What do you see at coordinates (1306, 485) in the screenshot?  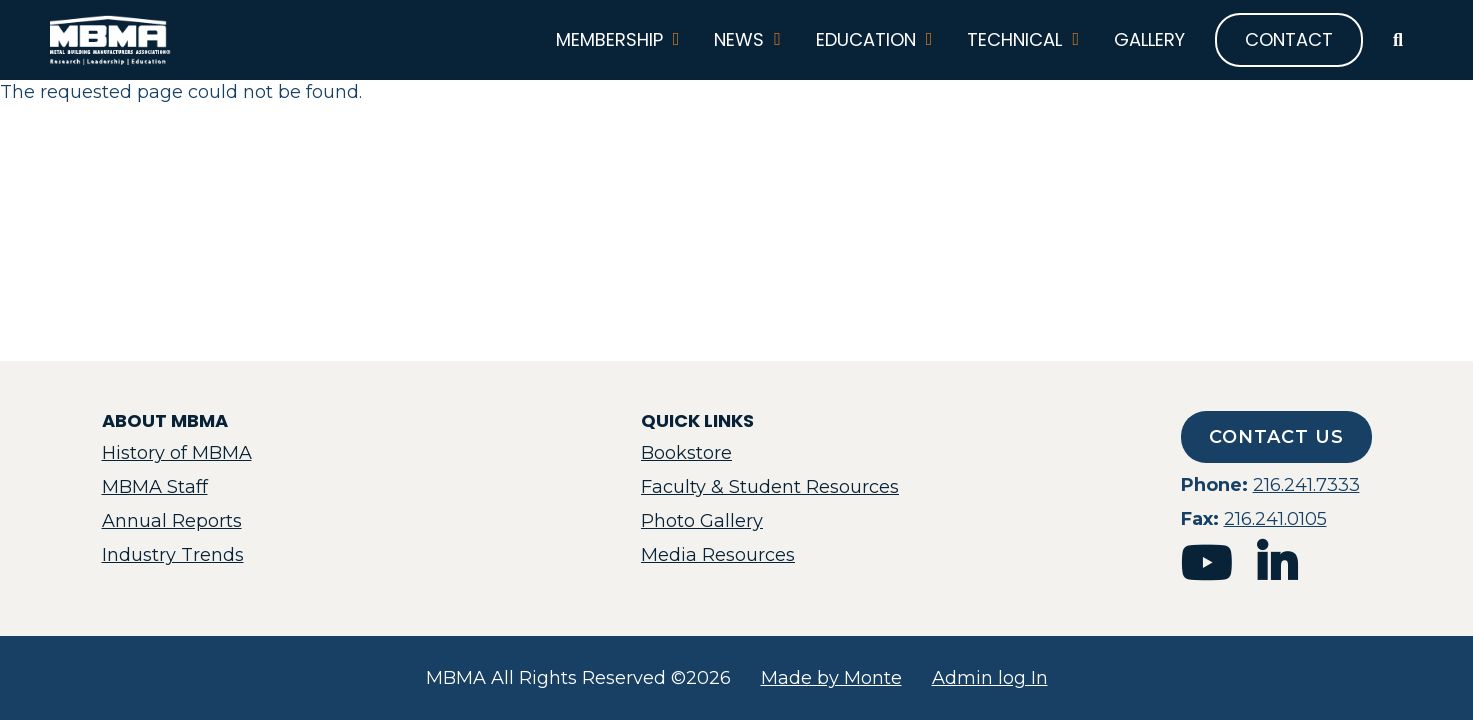 I see `216.241.7333` at bounding box center [1306, 485].